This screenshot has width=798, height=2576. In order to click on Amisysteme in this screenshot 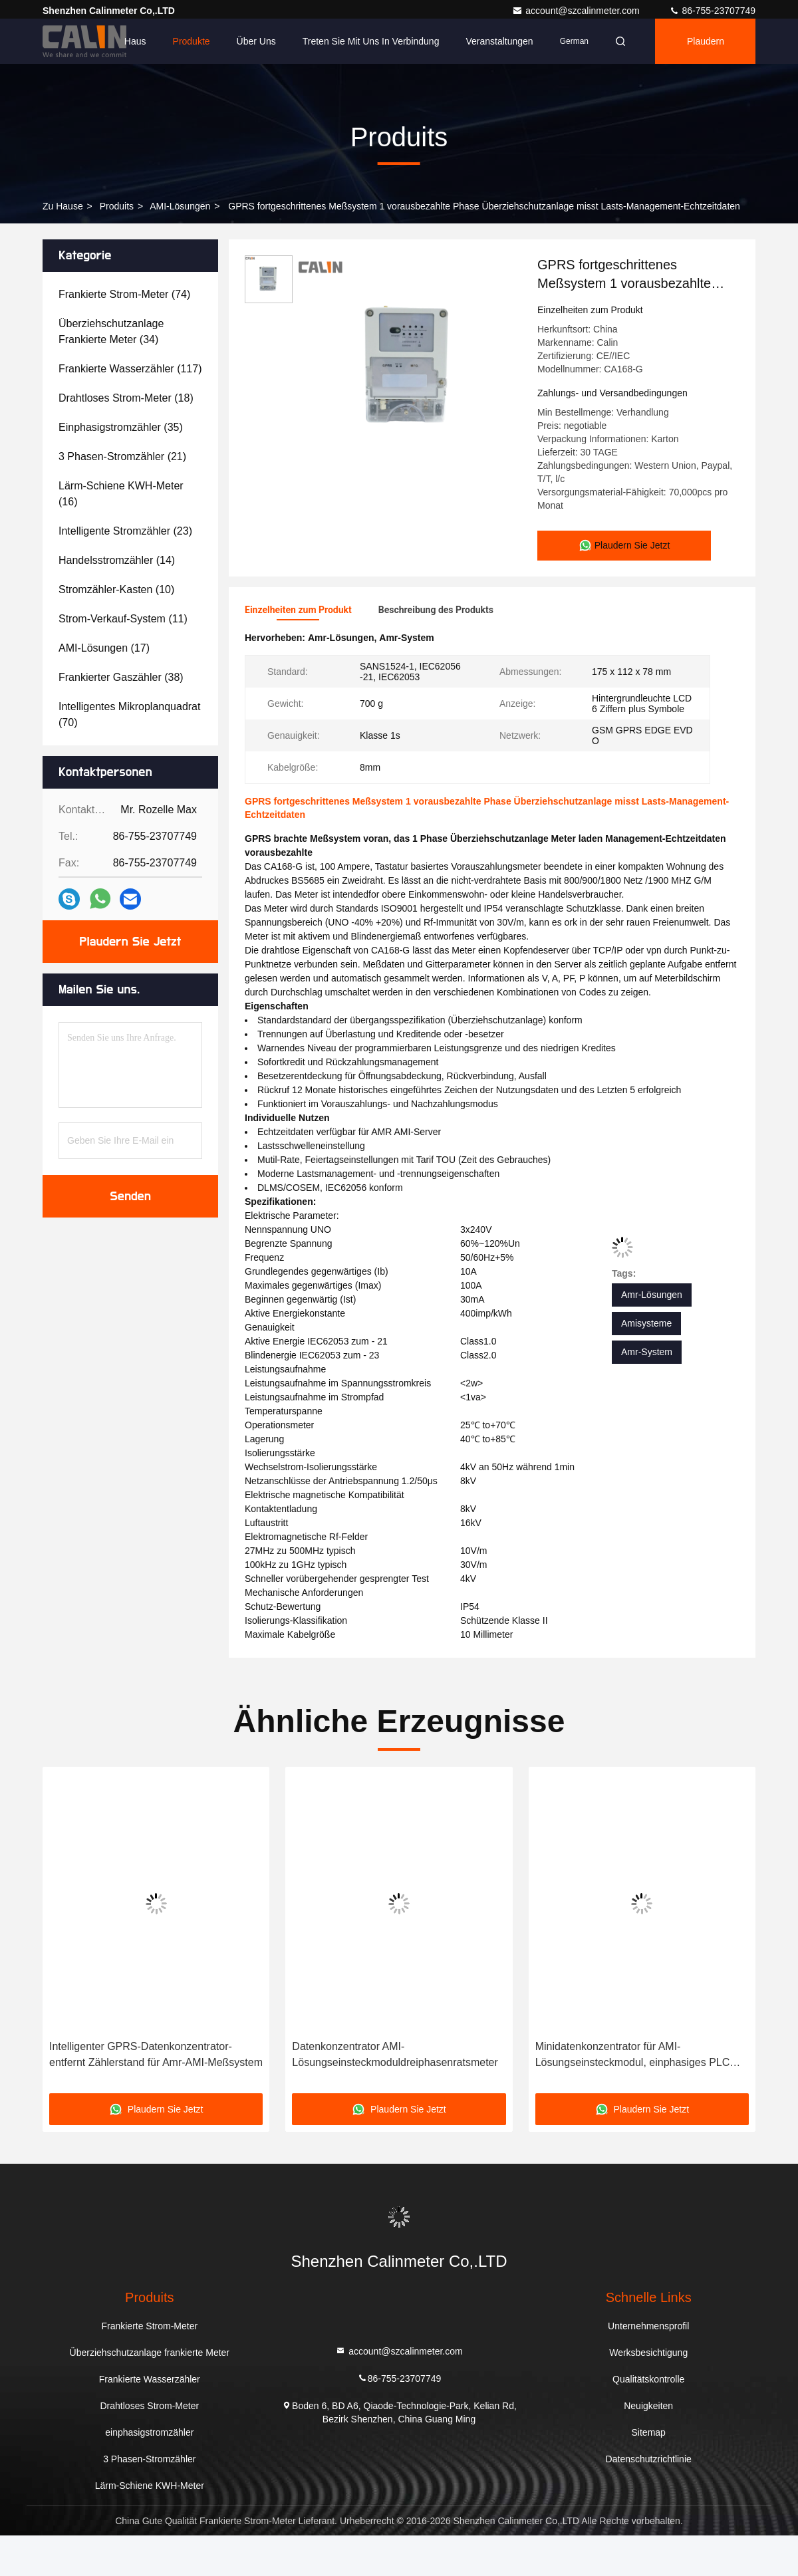, I will do `click(646, 1322)`.